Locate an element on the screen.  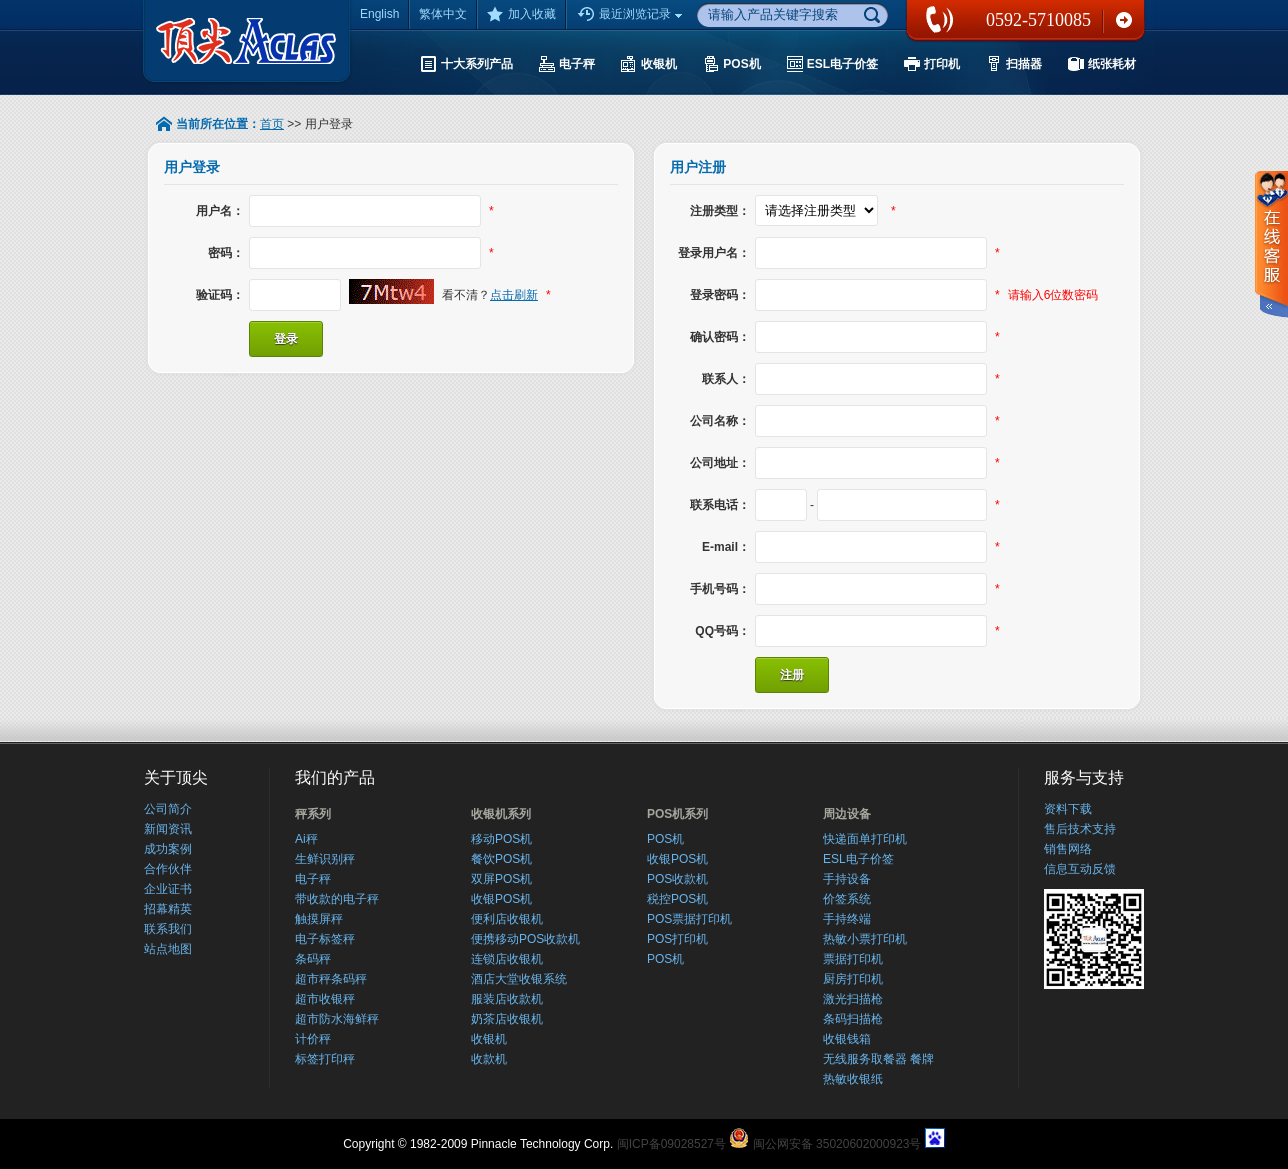
登录 is located at coordinates (286, 339).